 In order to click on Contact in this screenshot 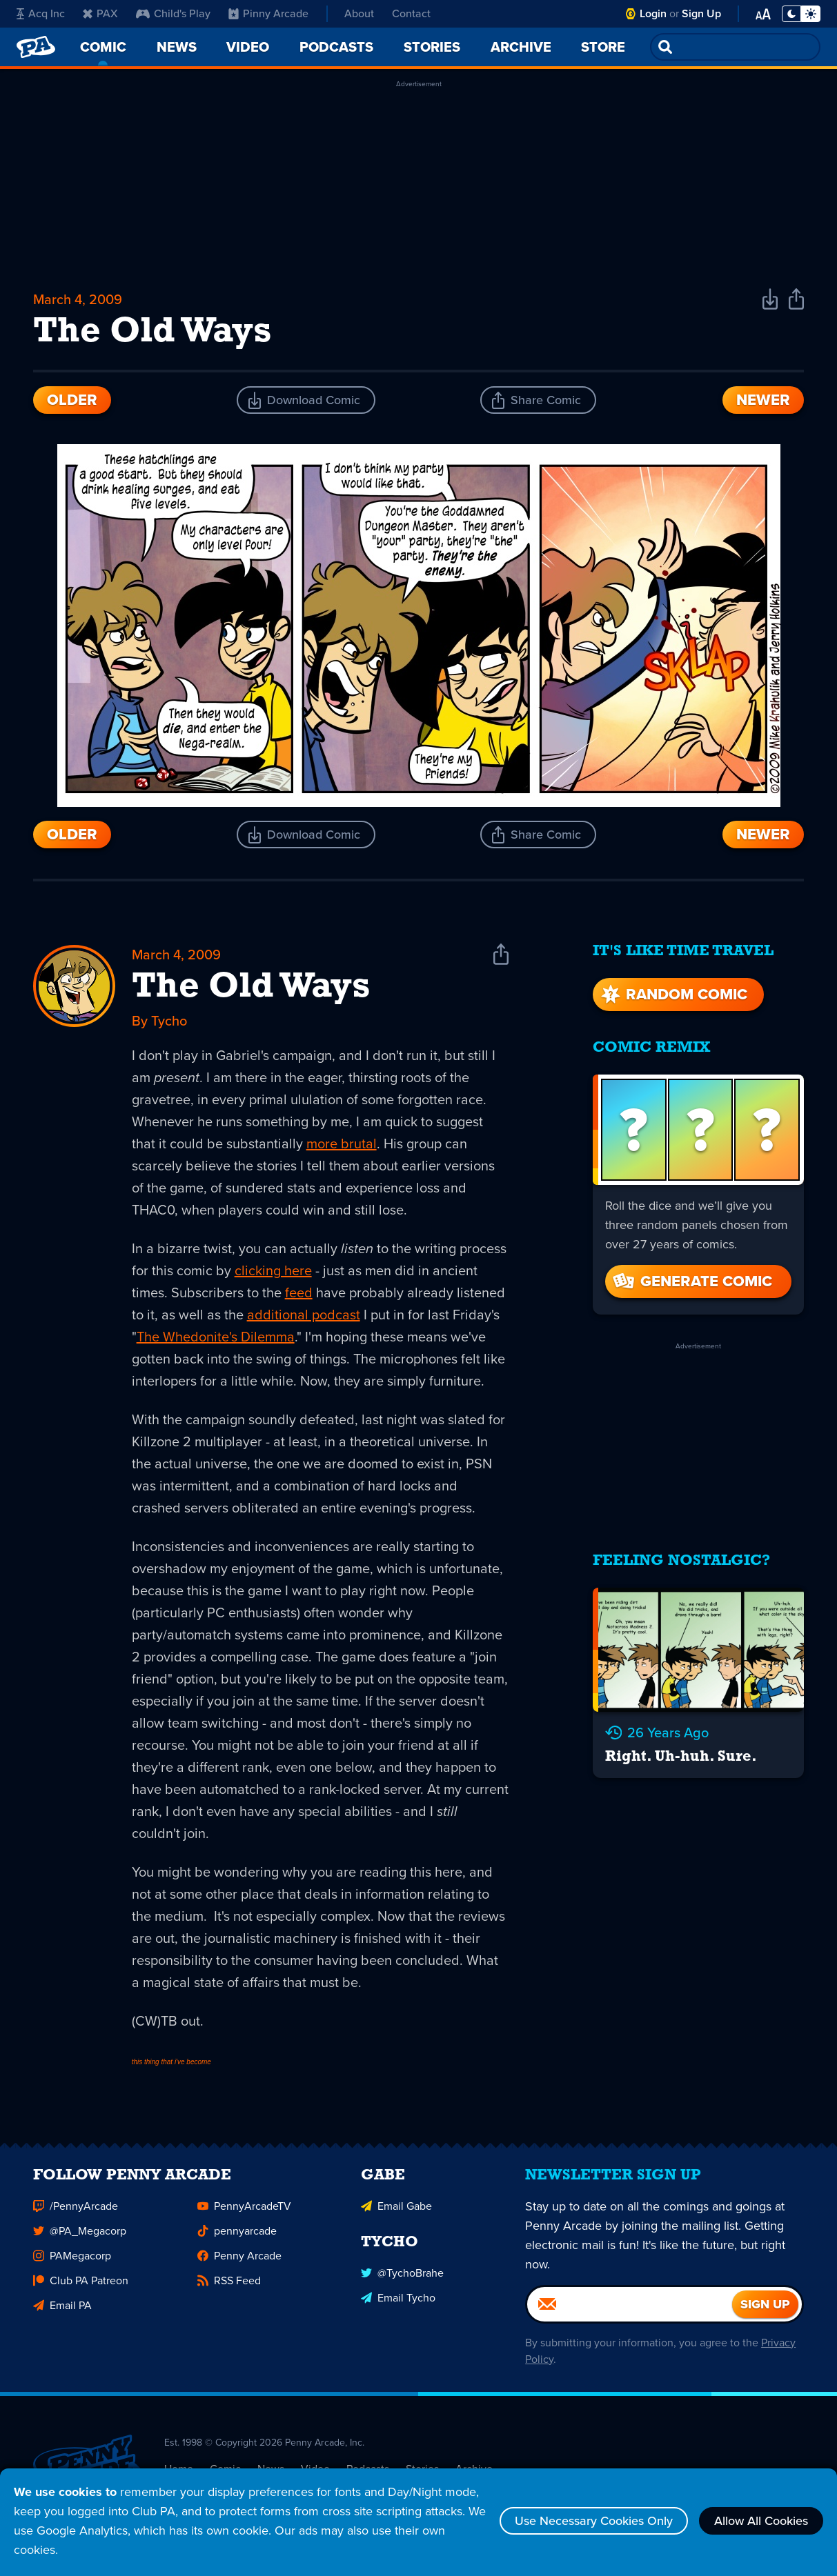, I will do `click(411, 13)`.